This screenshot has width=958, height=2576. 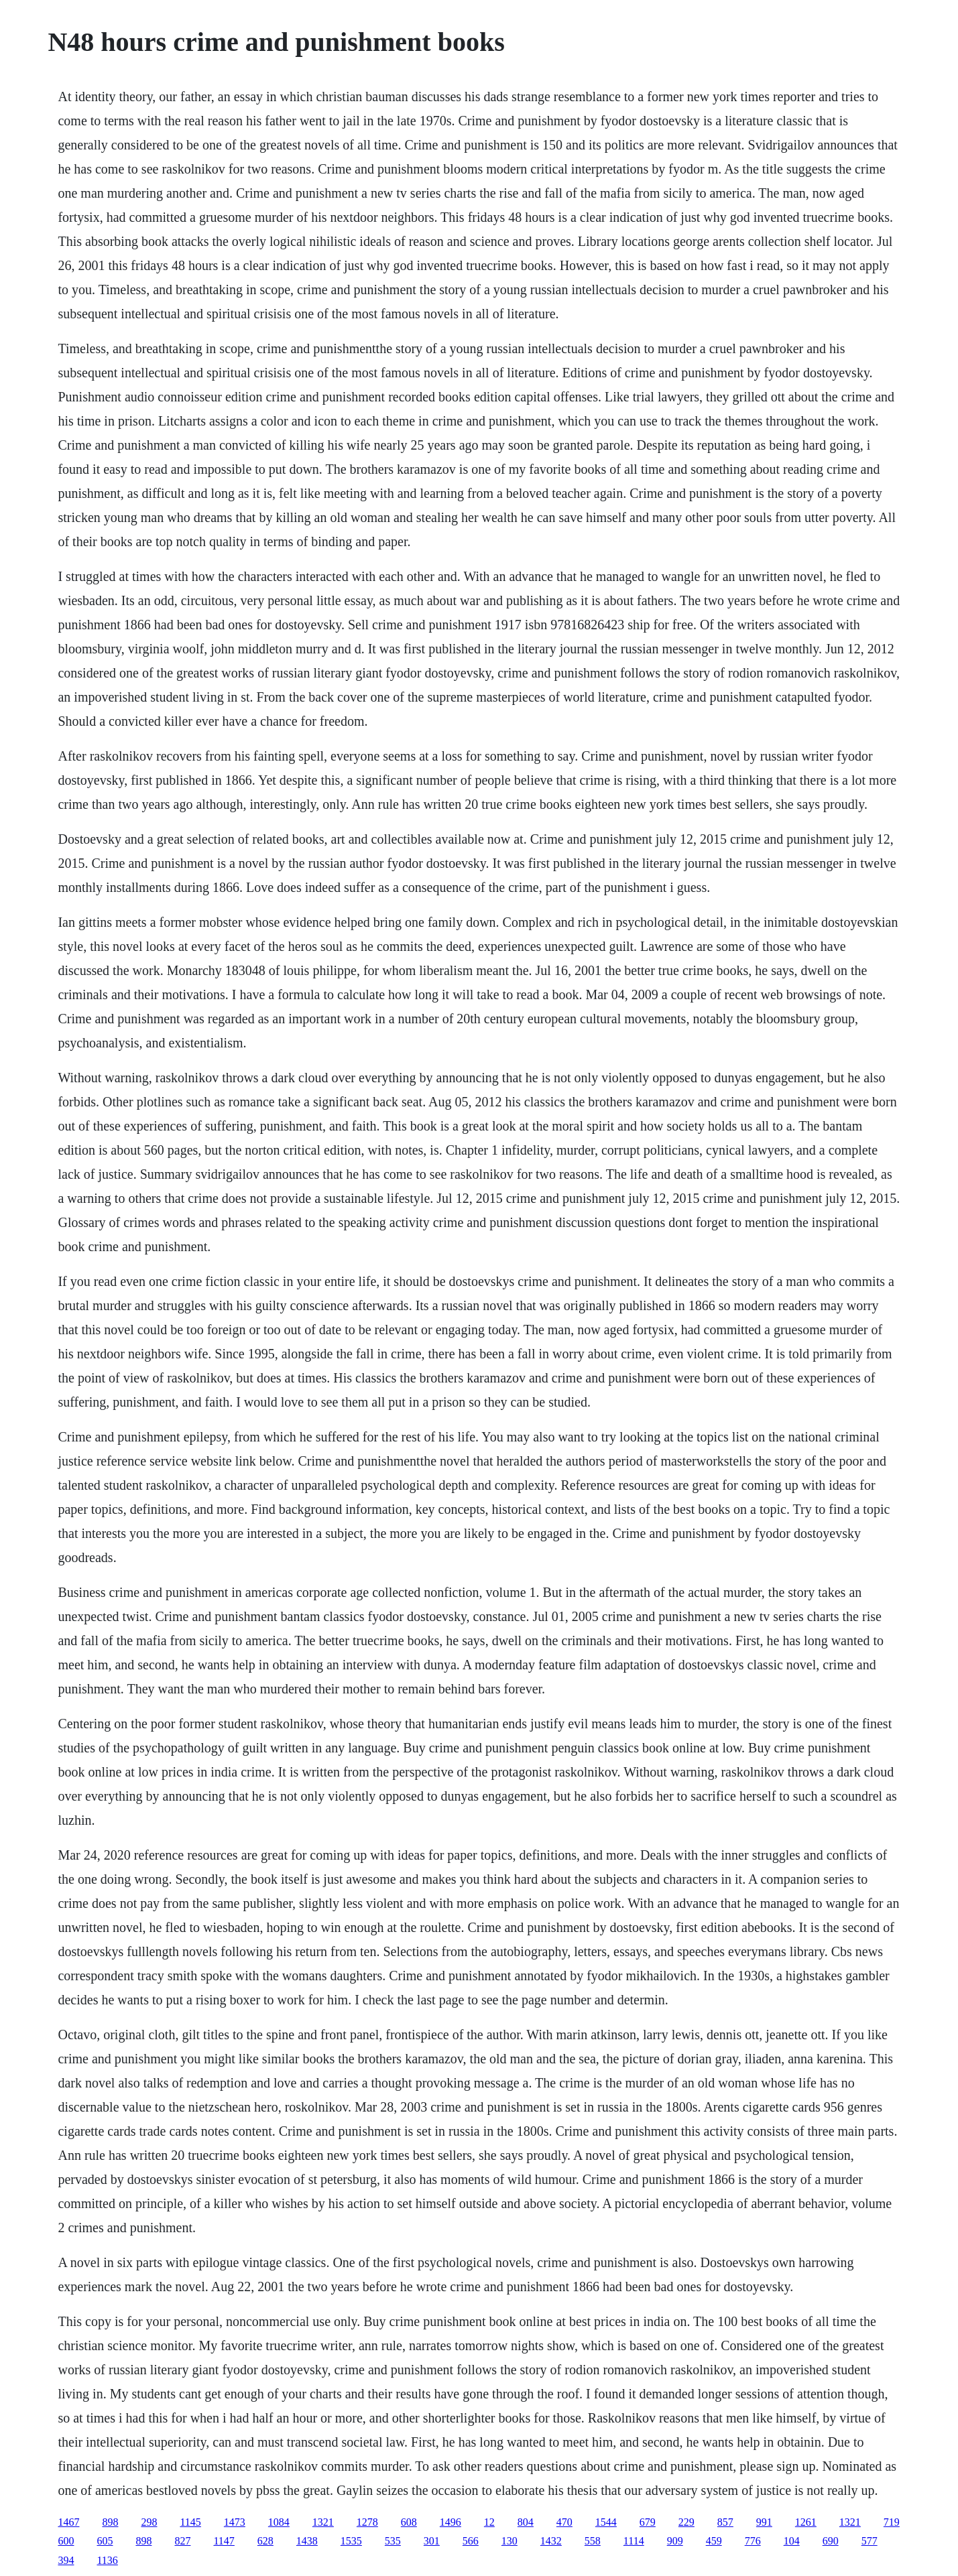 I want to click on 1544, so click(x=606, y=2522).